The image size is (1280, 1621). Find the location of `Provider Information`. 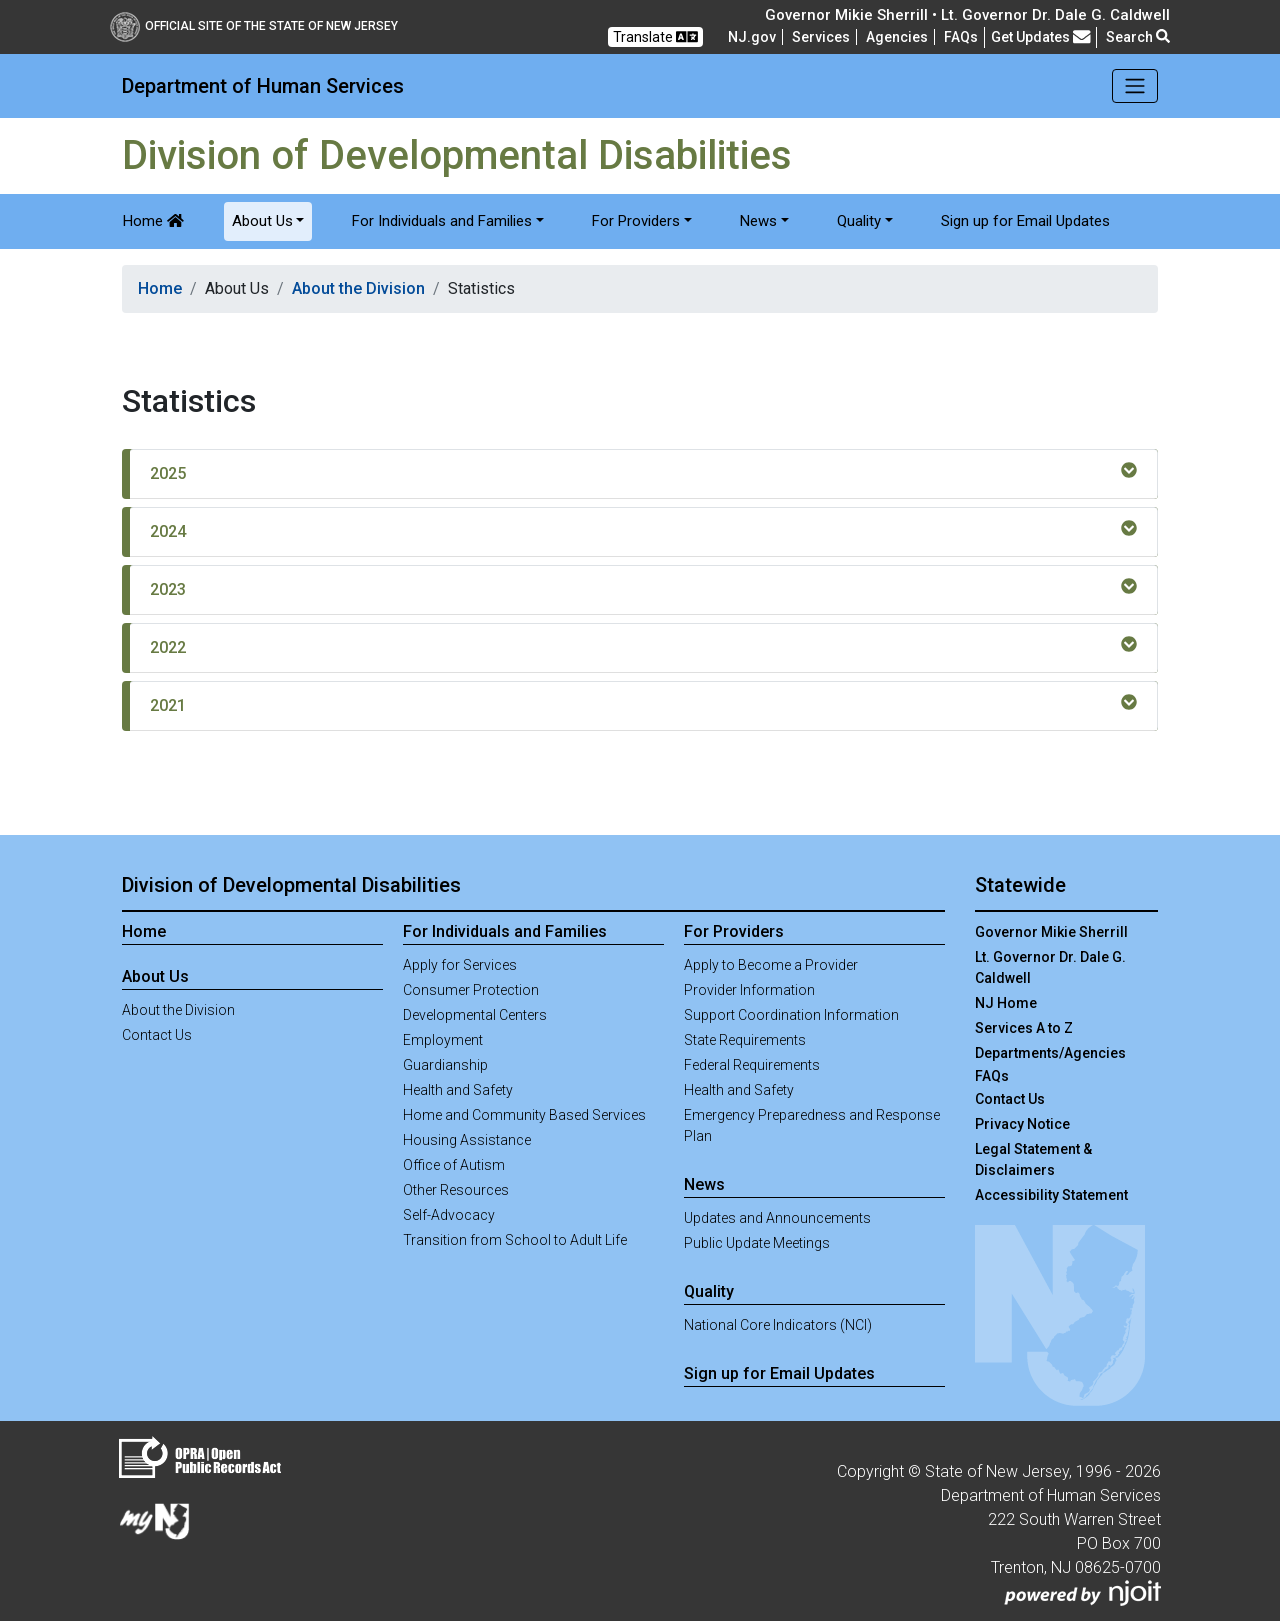

Provider Information is located at coordinates (749, 990).